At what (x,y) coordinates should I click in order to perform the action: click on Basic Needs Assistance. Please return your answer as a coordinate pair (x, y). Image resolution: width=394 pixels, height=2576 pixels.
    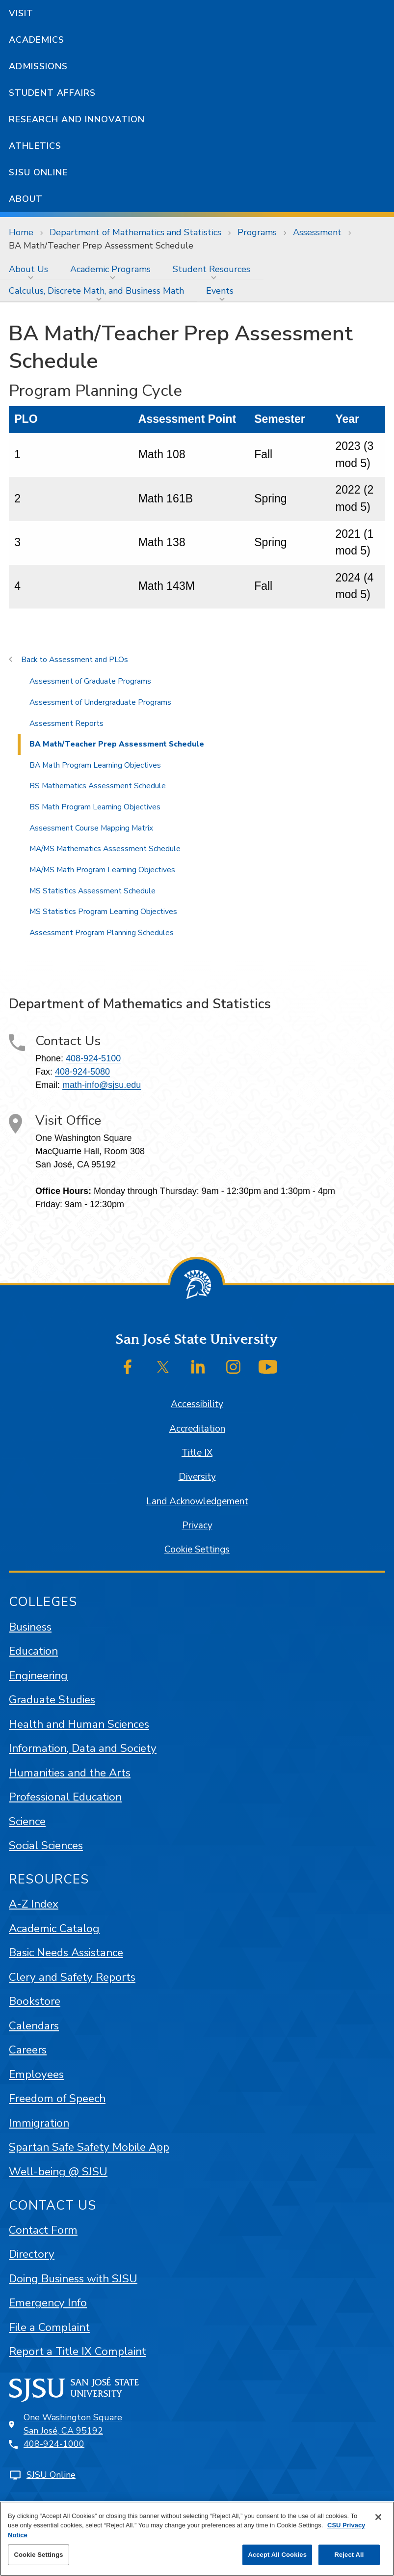
    Looking at the image, I should click on (66, 1952).